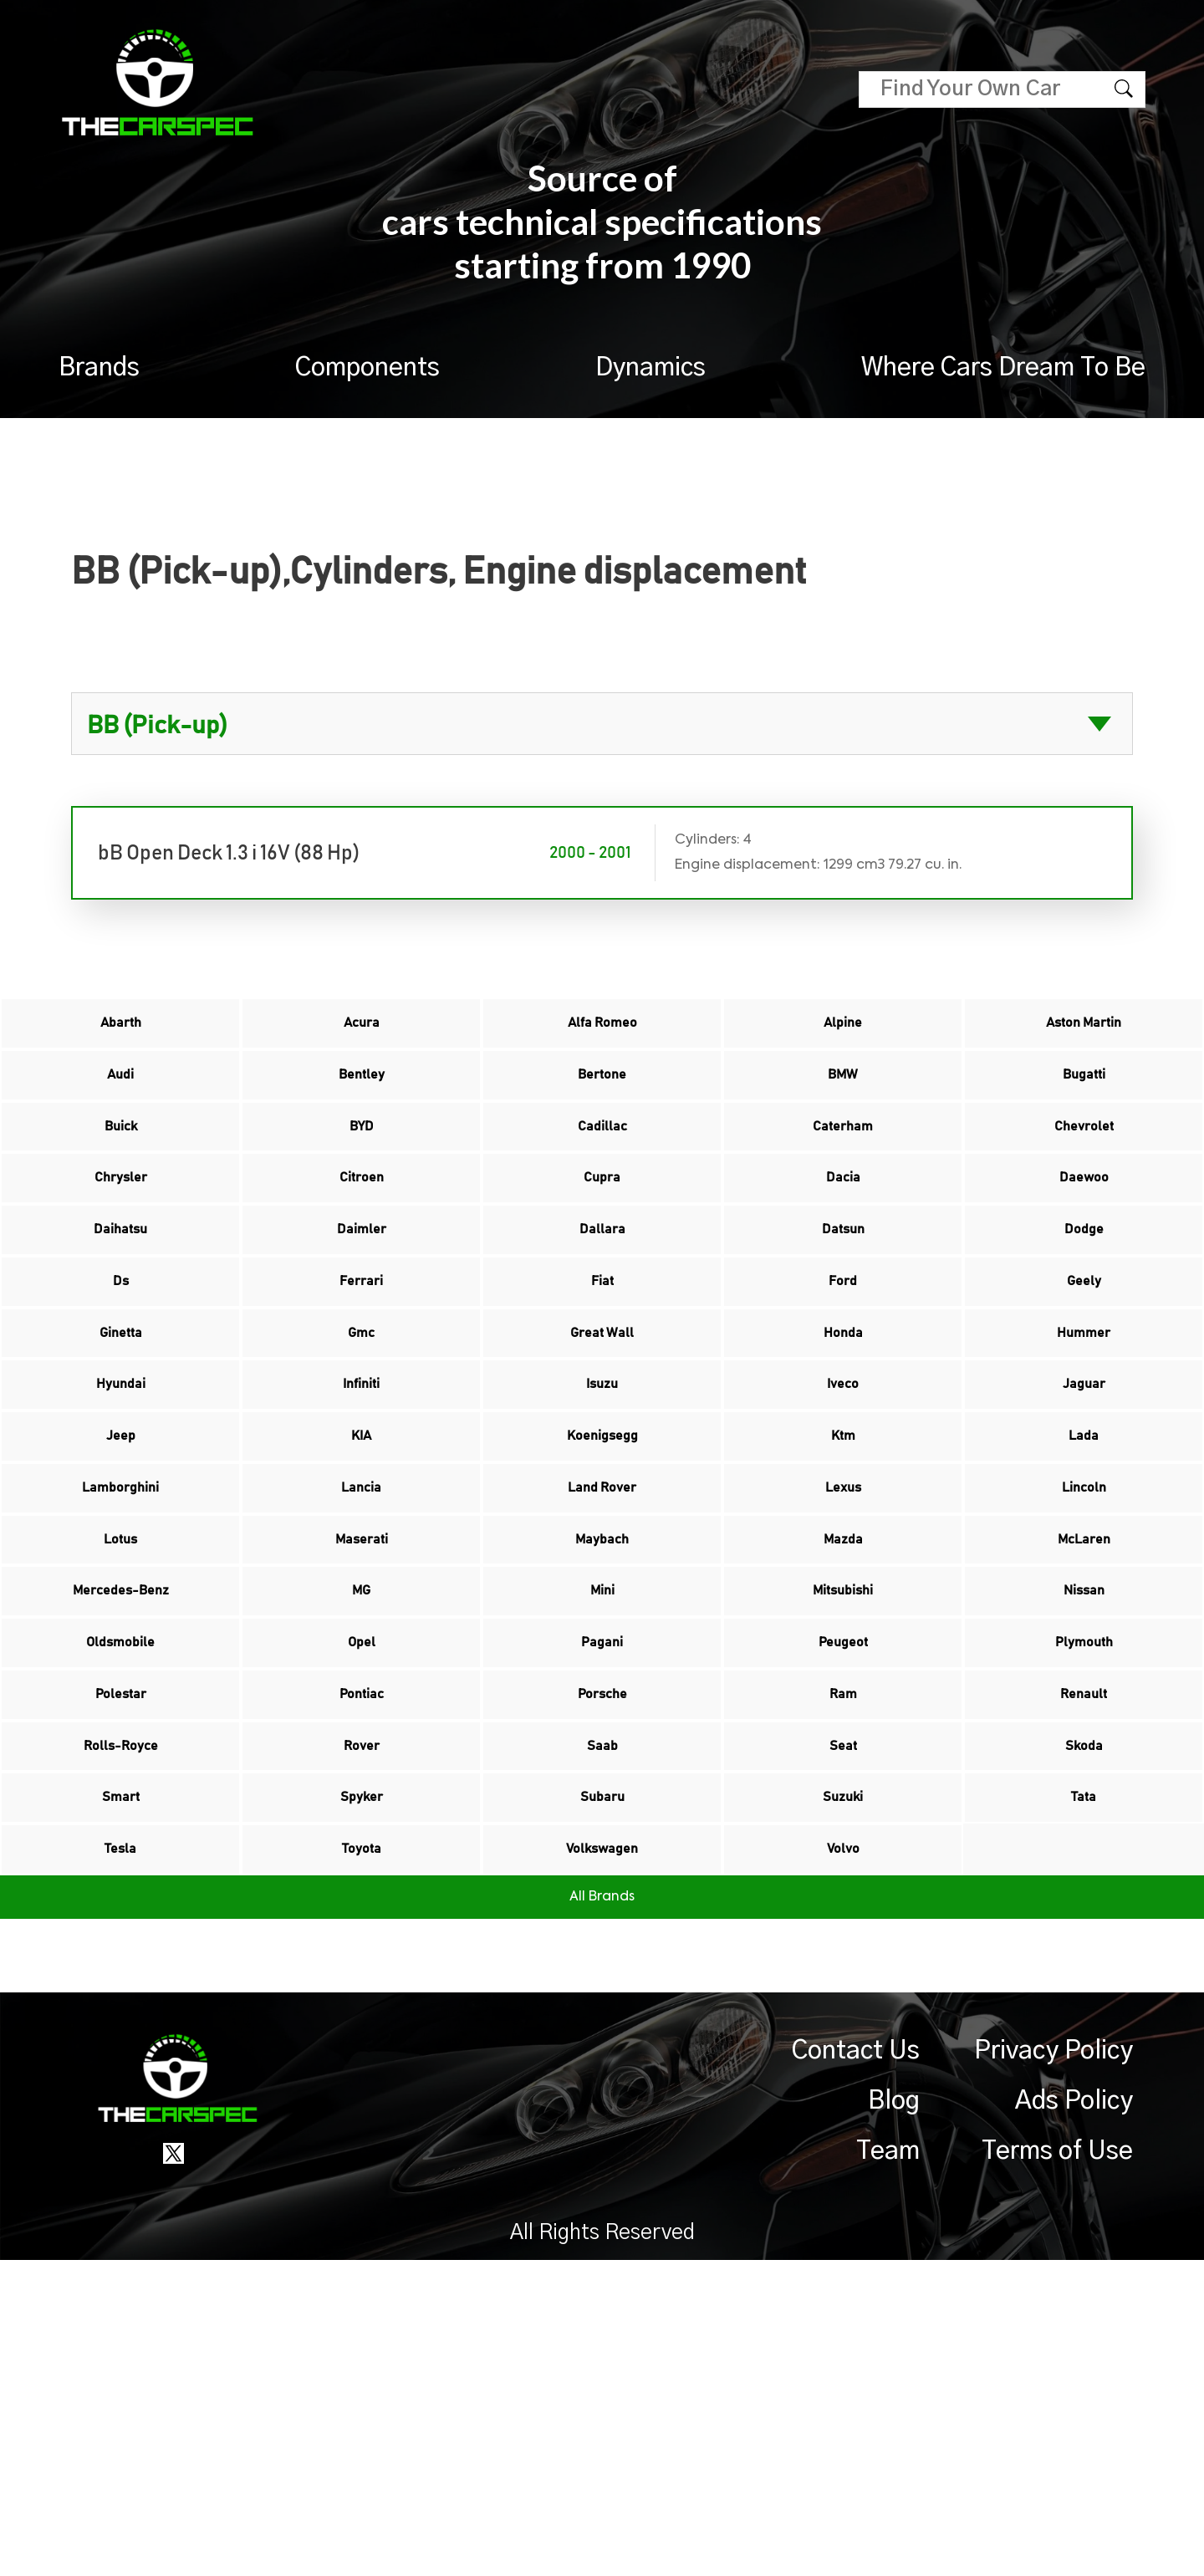 Image resolution: width=1204 pixels, height=2576 pixels. I want to click on Ferrari, so click(361, 1383).